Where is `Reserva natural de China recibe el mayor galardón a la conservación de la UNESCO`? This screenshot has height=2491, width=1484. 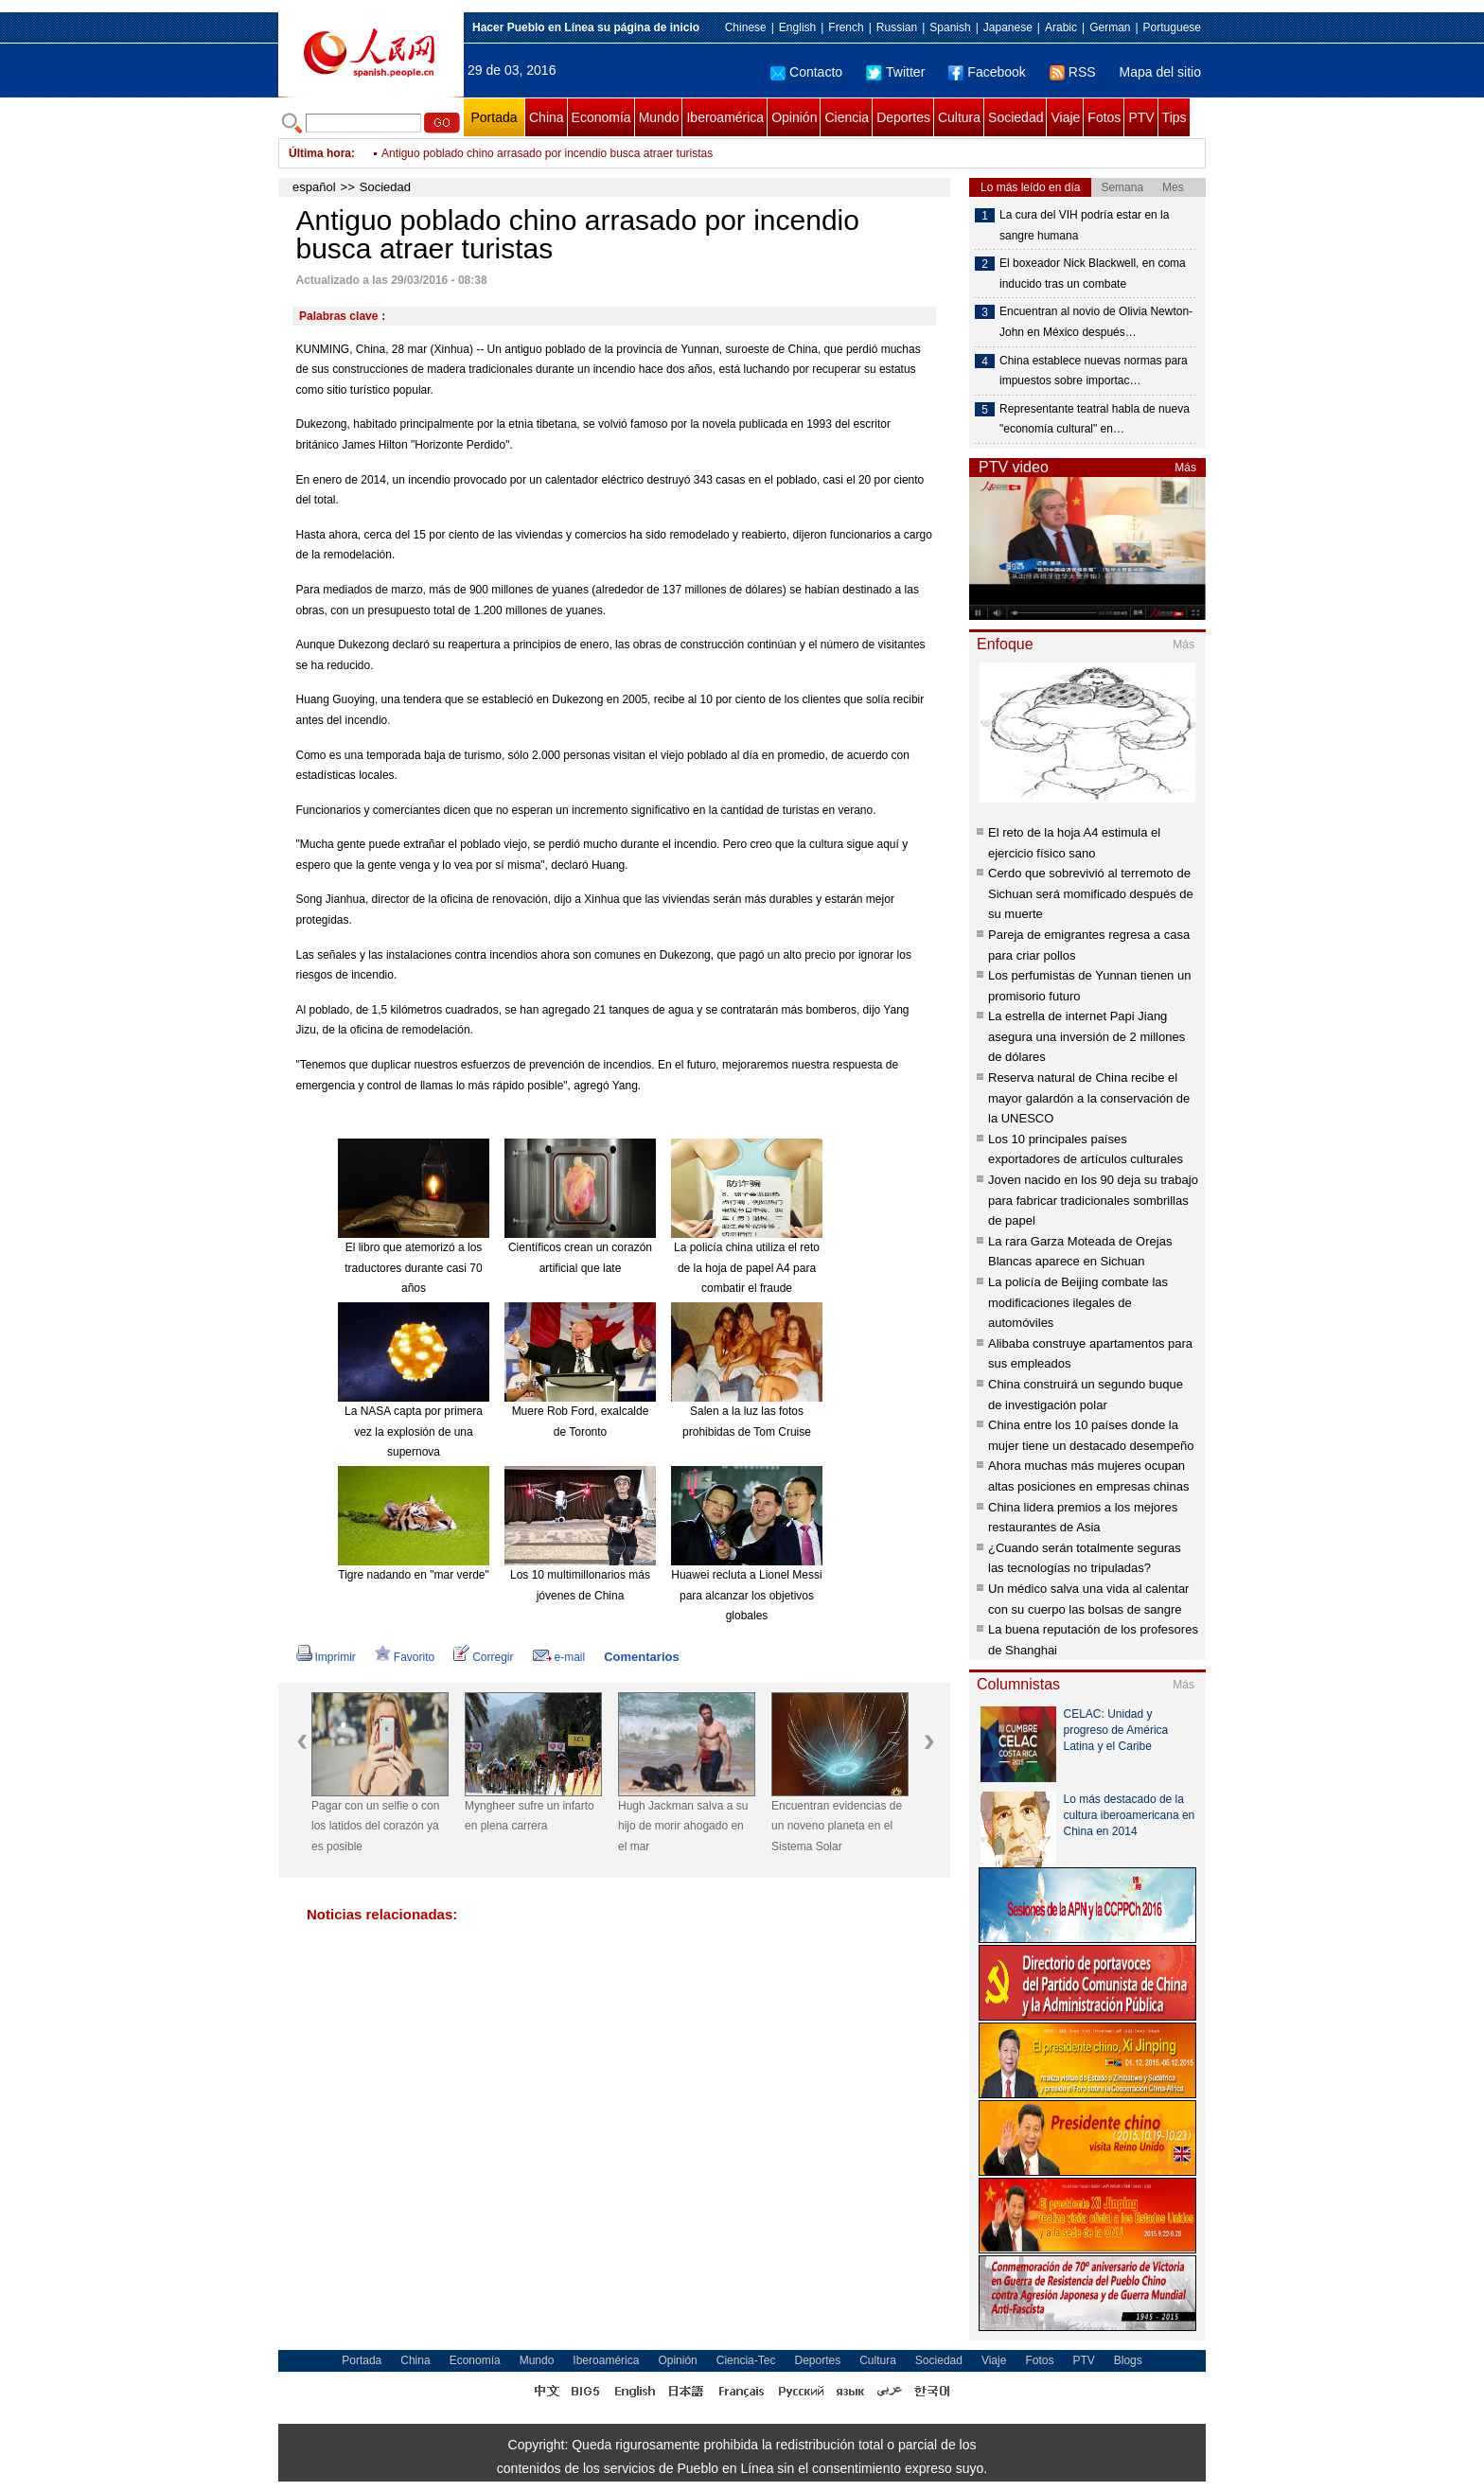 Reserva natural de China recibe el mayor galardón a la conservación de la UNESCO is located at coordinates (1089, 1097).